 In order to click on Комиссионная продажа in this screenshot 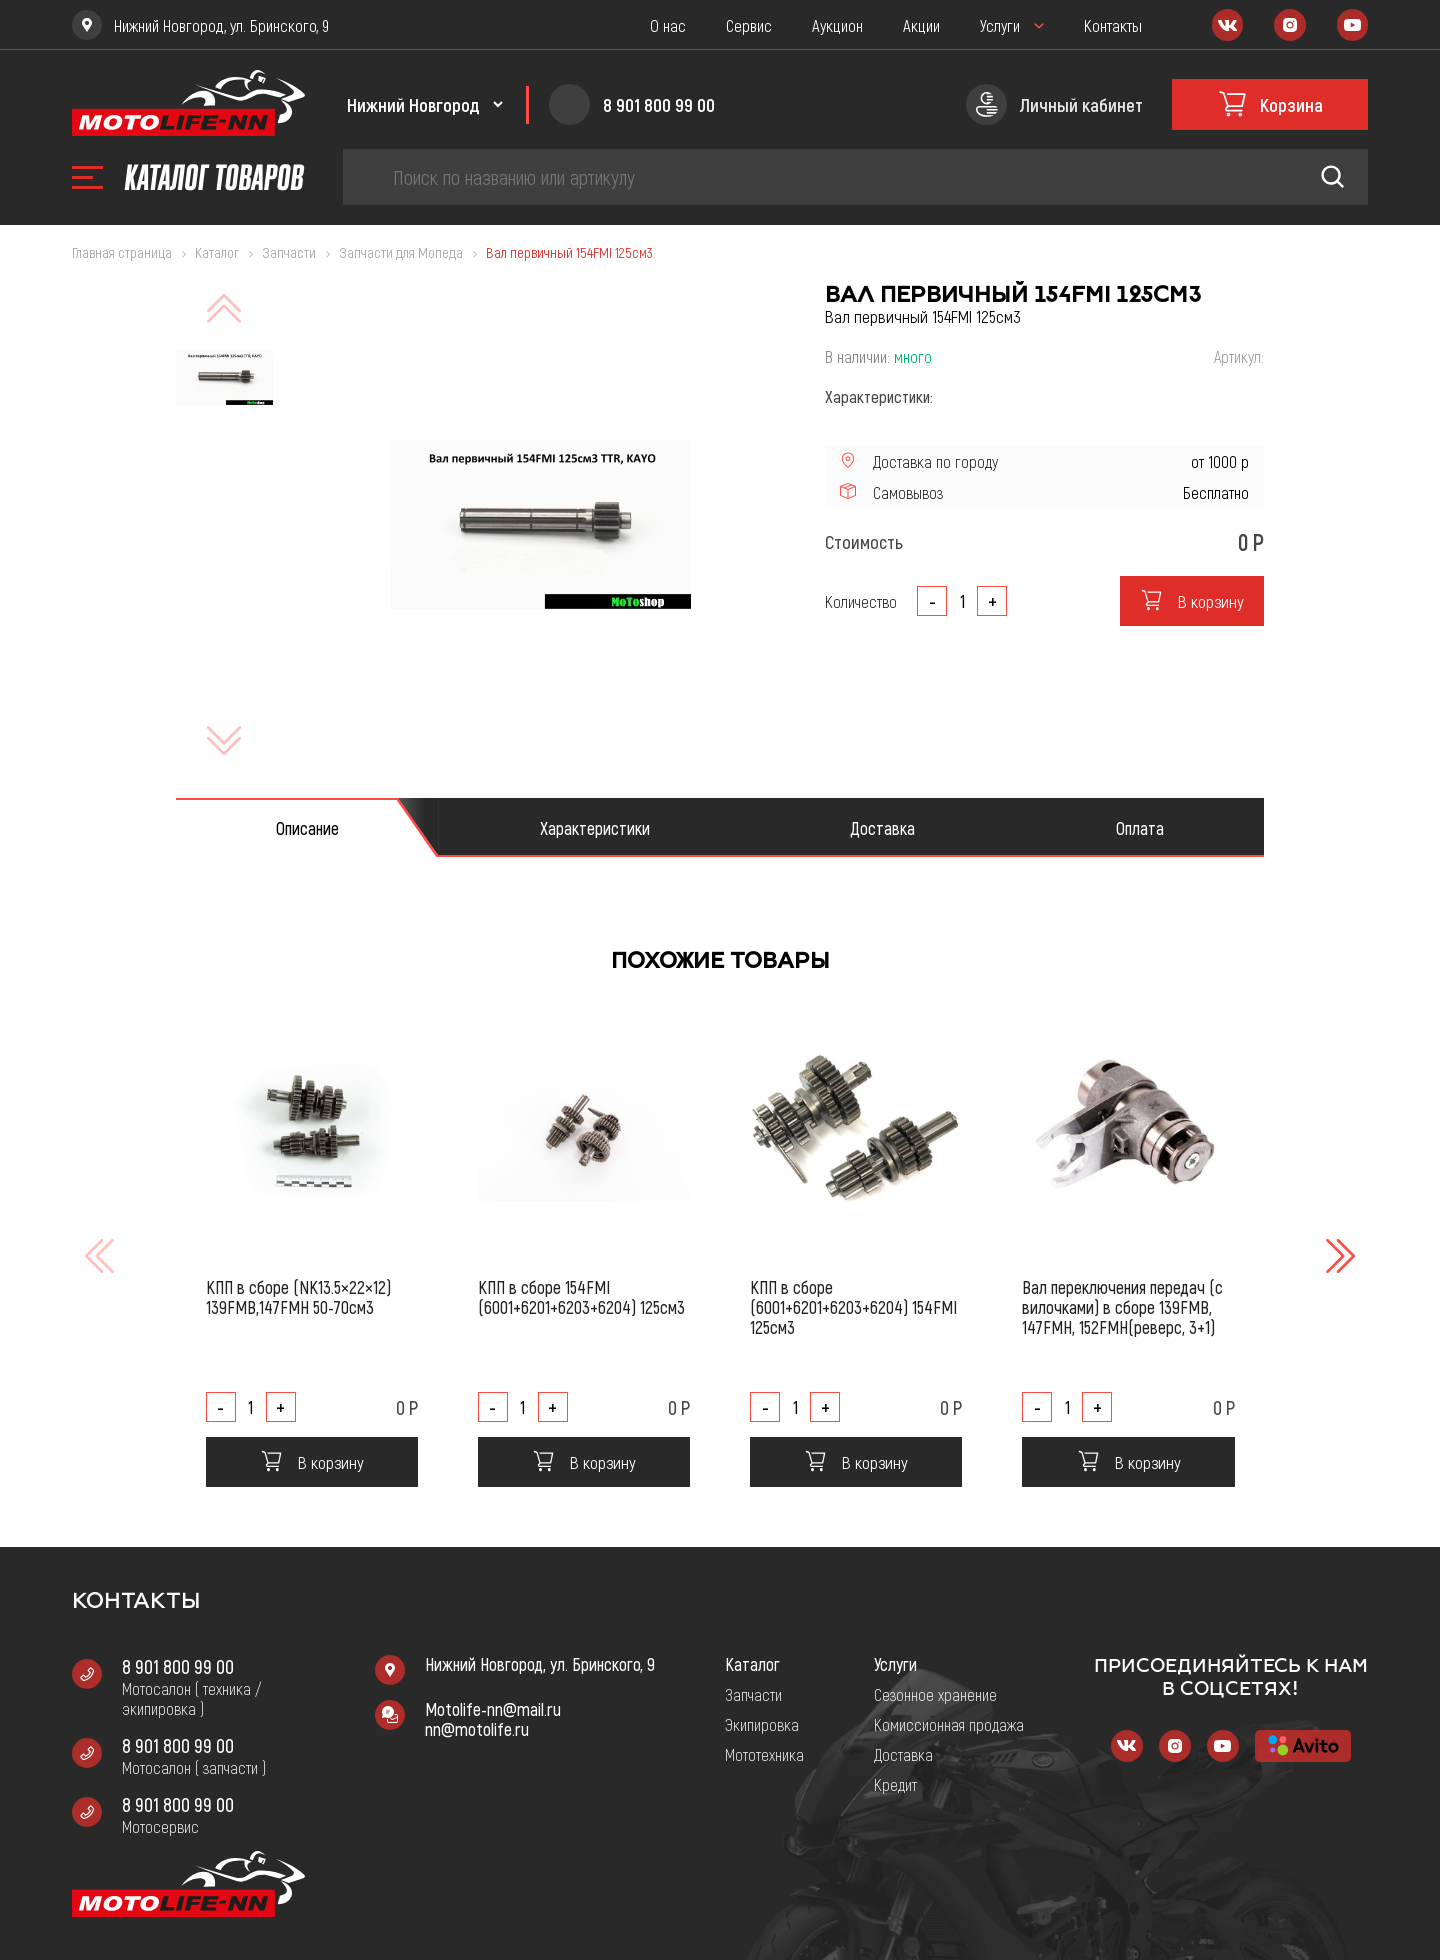, I will do `click(949, 1724)`.